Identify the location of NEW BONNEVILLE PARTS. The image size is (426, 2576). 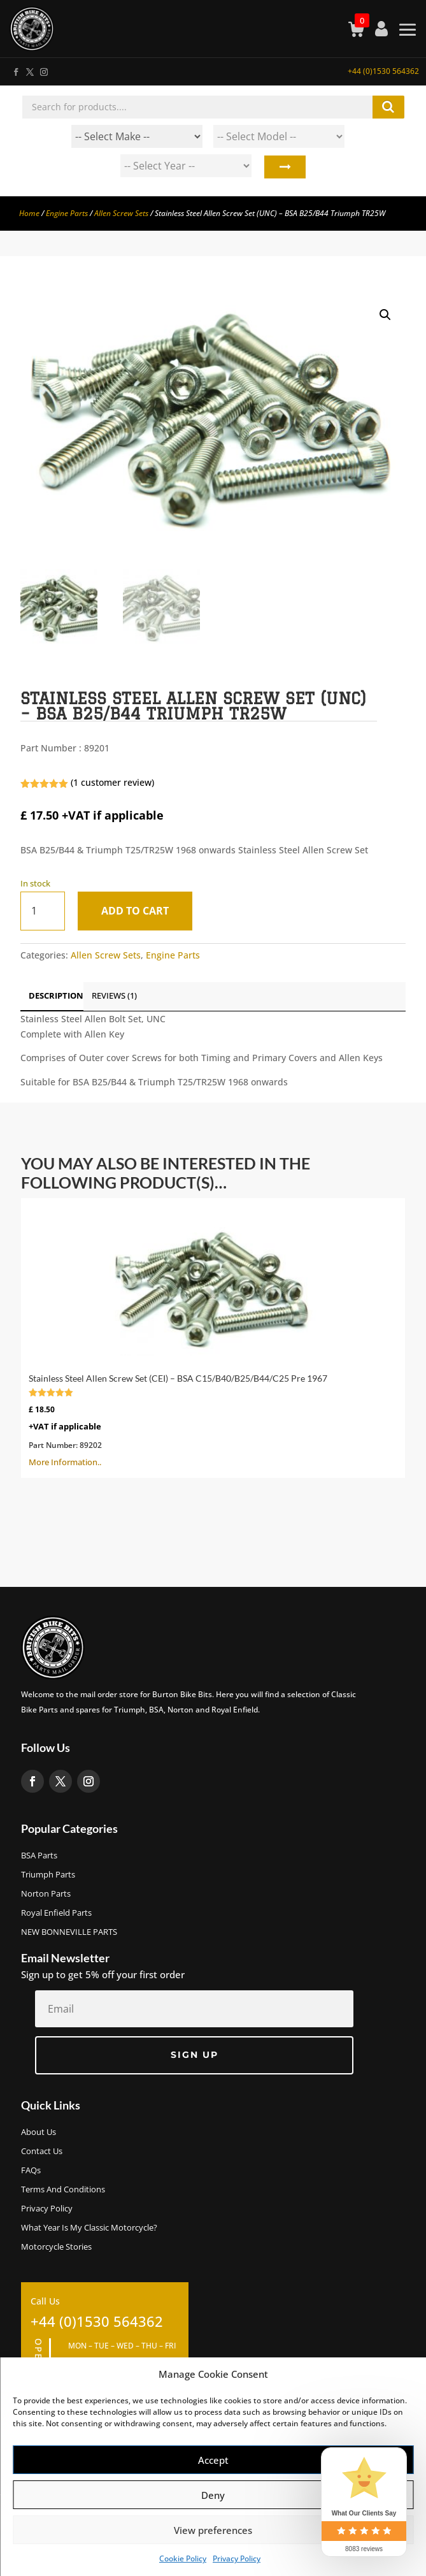
(69, 1932).